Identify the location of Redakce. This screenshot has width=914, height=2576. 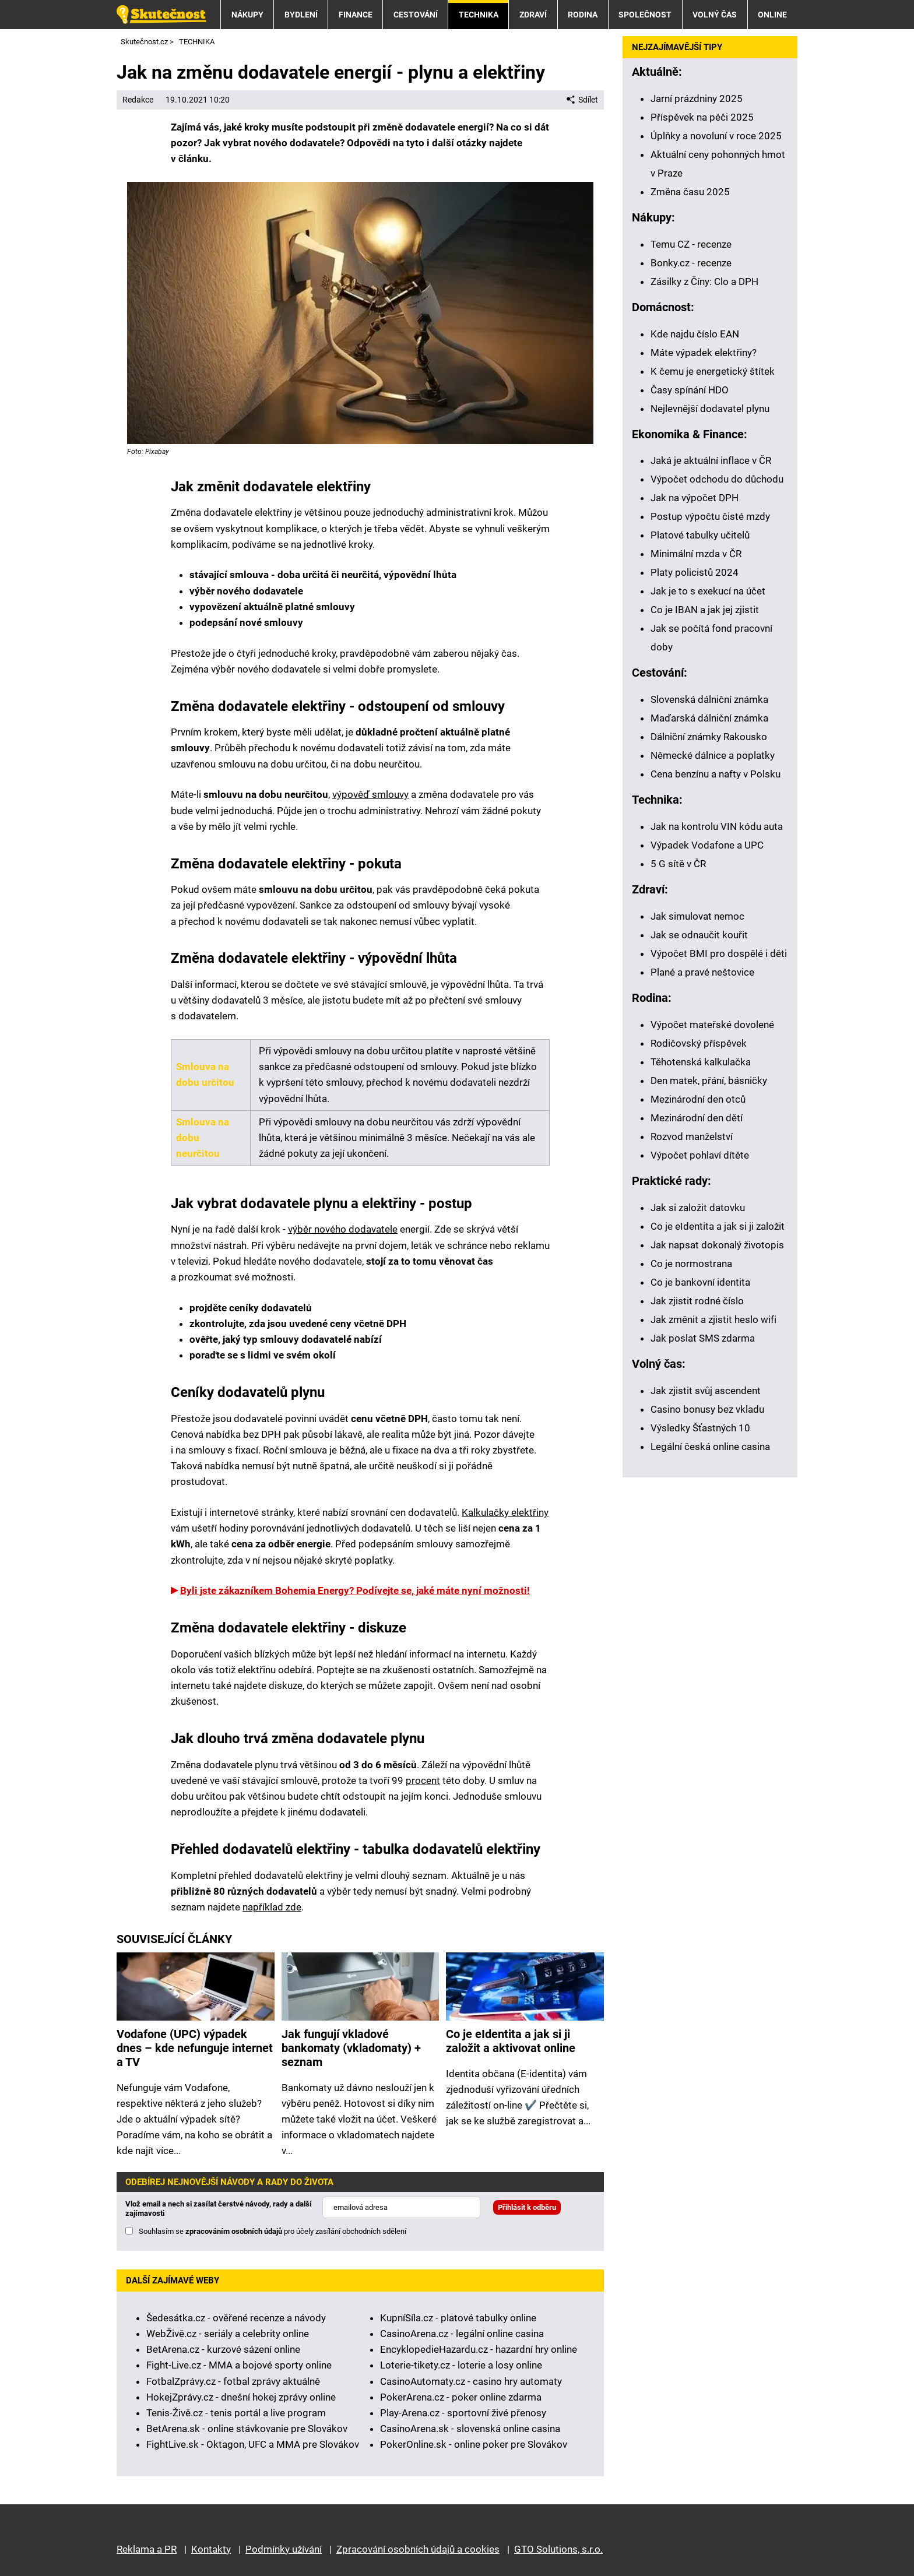
(137, 99).